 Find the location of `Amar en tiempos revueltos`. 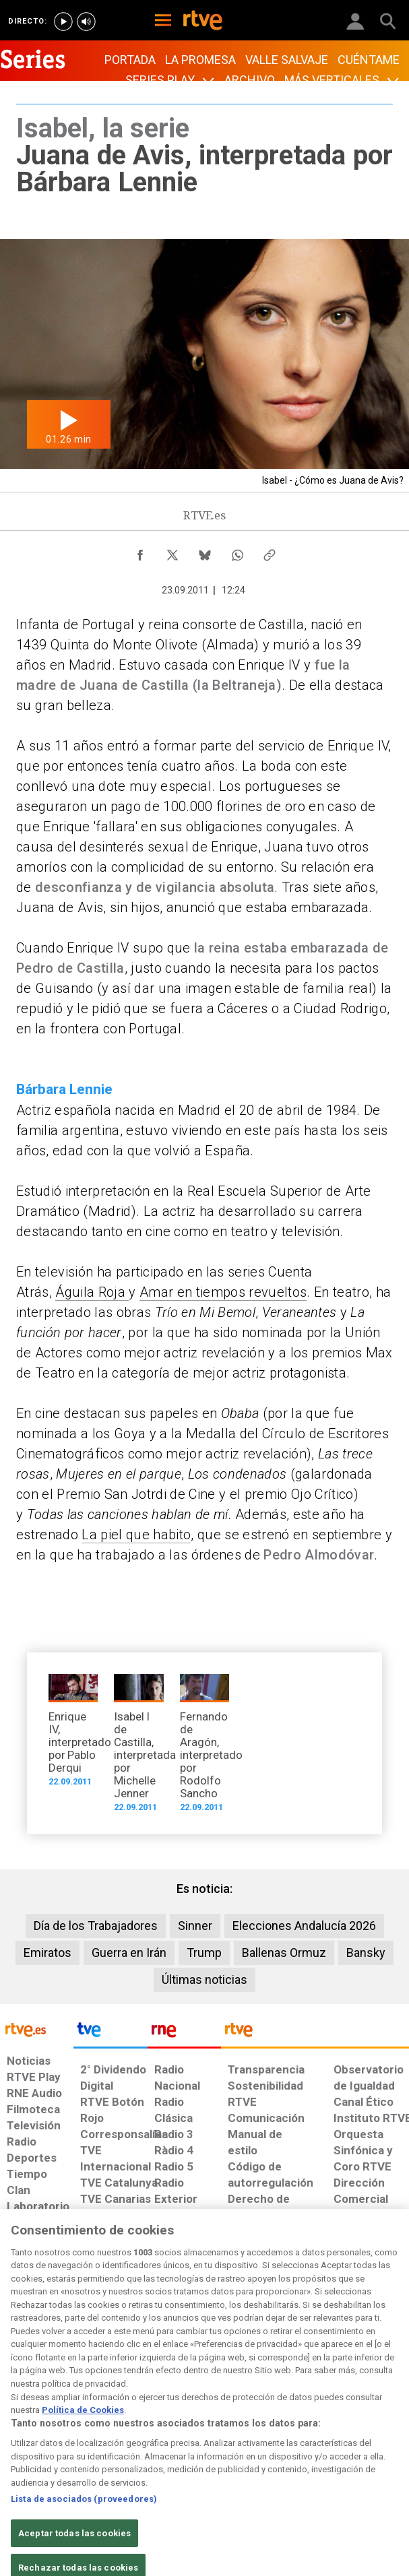

Amar en tiempos revueltos is located at coordinates (223, 1292).